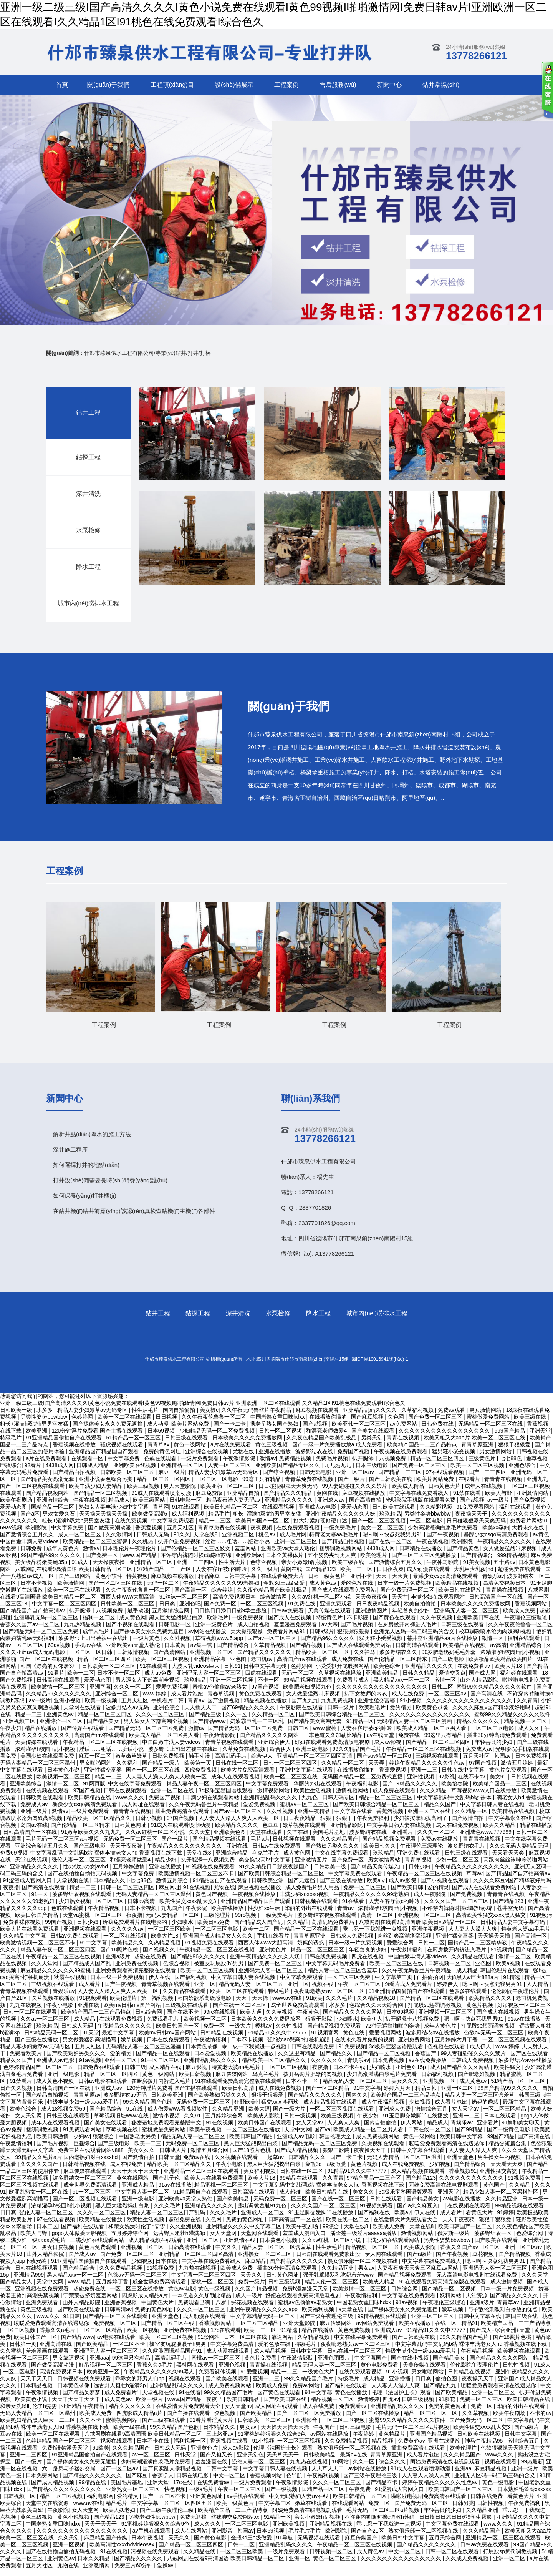 The height and width of the screenshot is (2576, 553). What do you see at coordinates (220, 1693) in the screenshot?
I see `蜜桃av色偷偷av老熟女` at bounding box center [220, 1693].